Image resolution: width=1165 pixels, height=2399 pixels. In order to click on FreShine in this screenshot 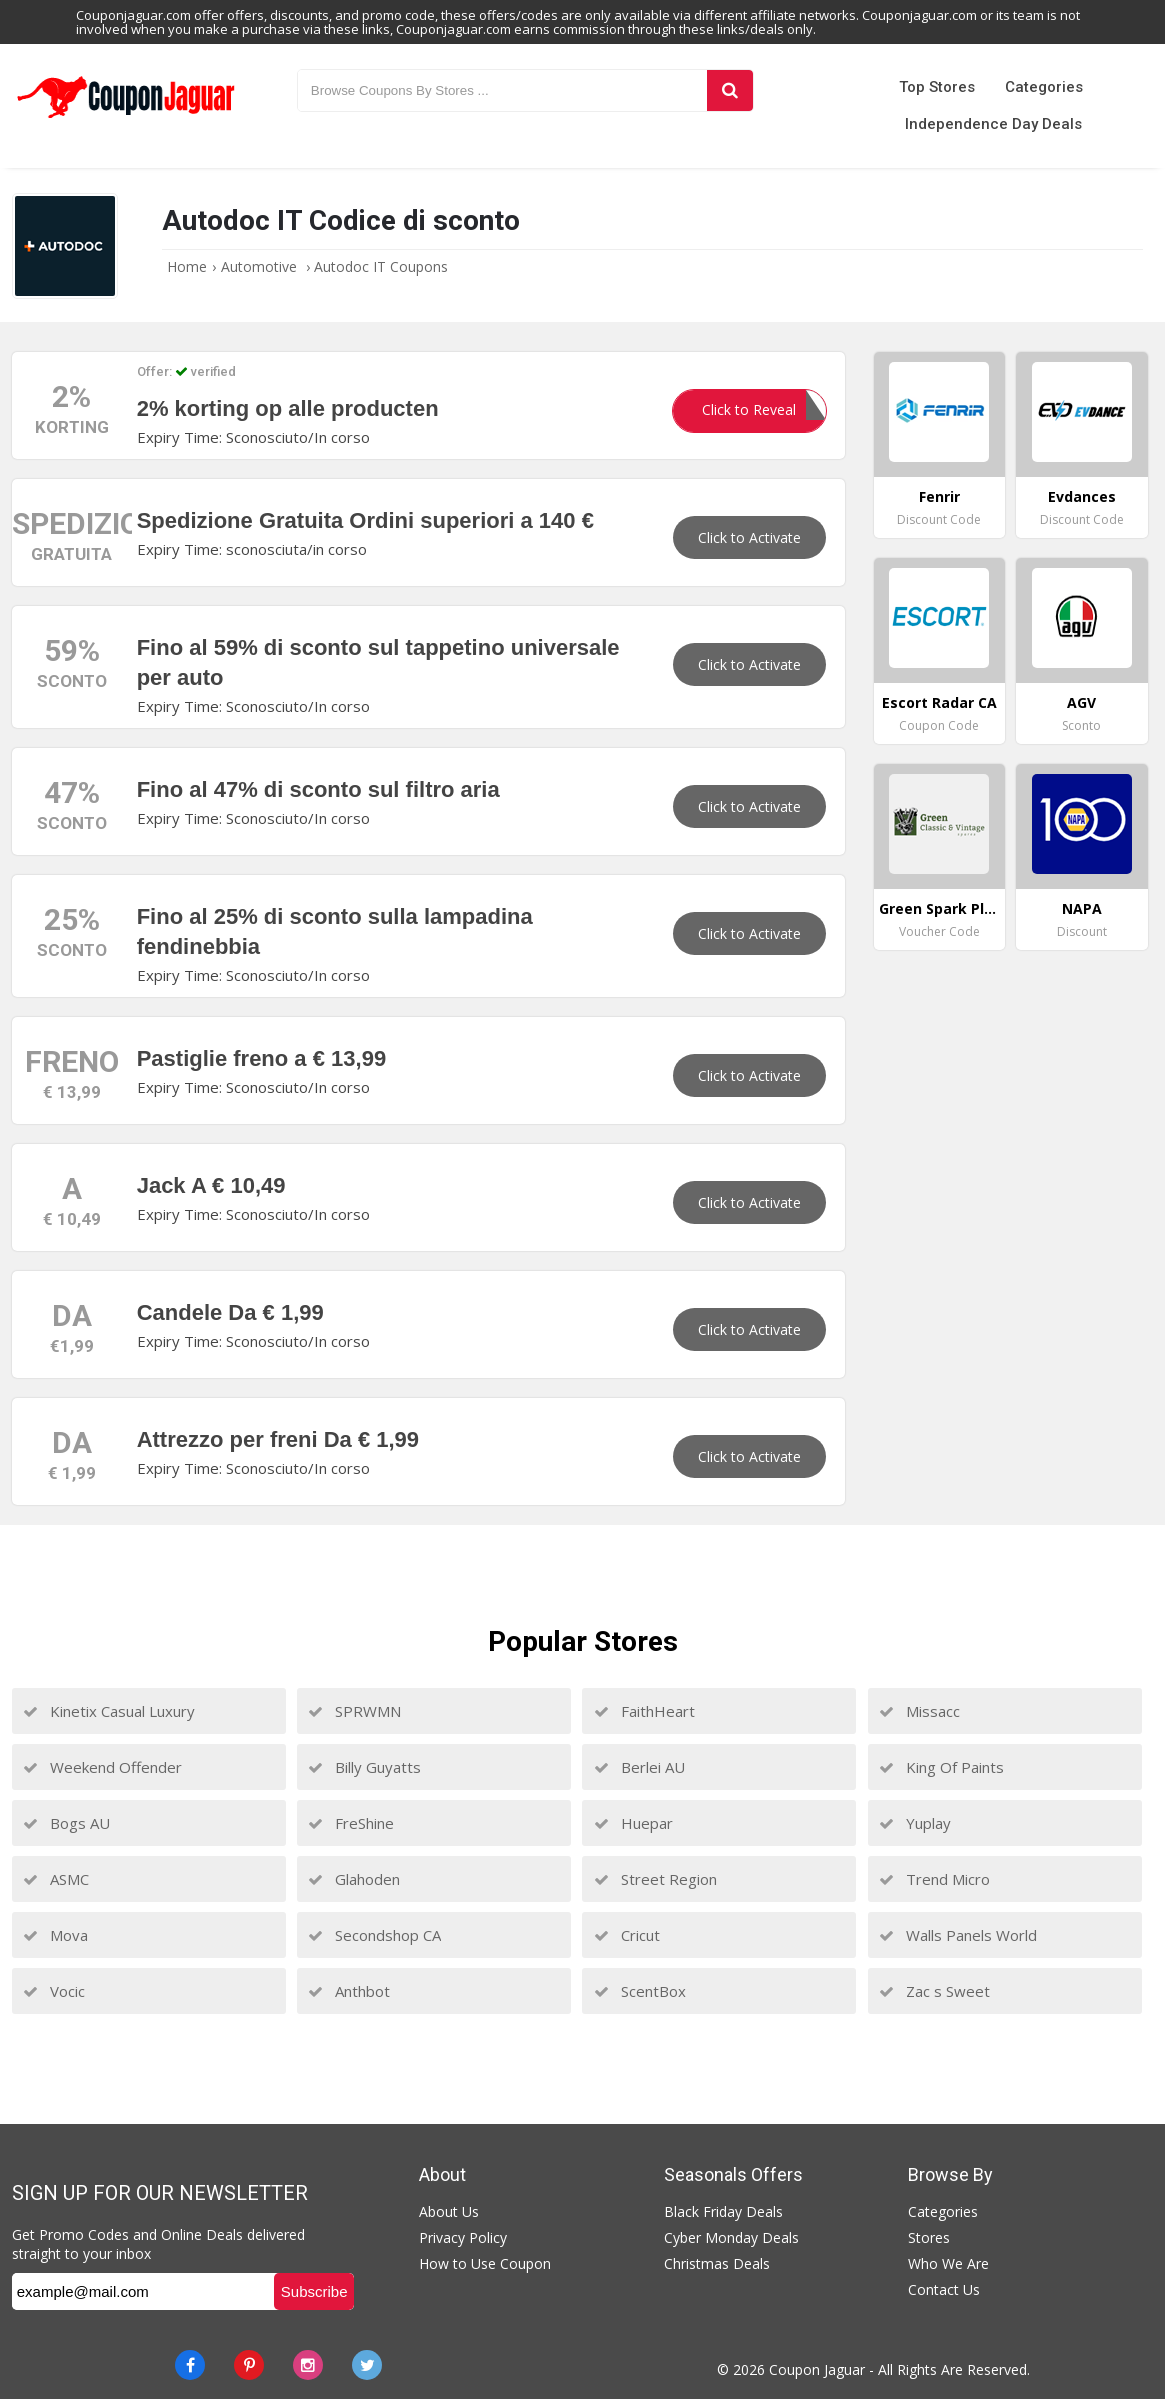, I will do `click(351, 1823)`.